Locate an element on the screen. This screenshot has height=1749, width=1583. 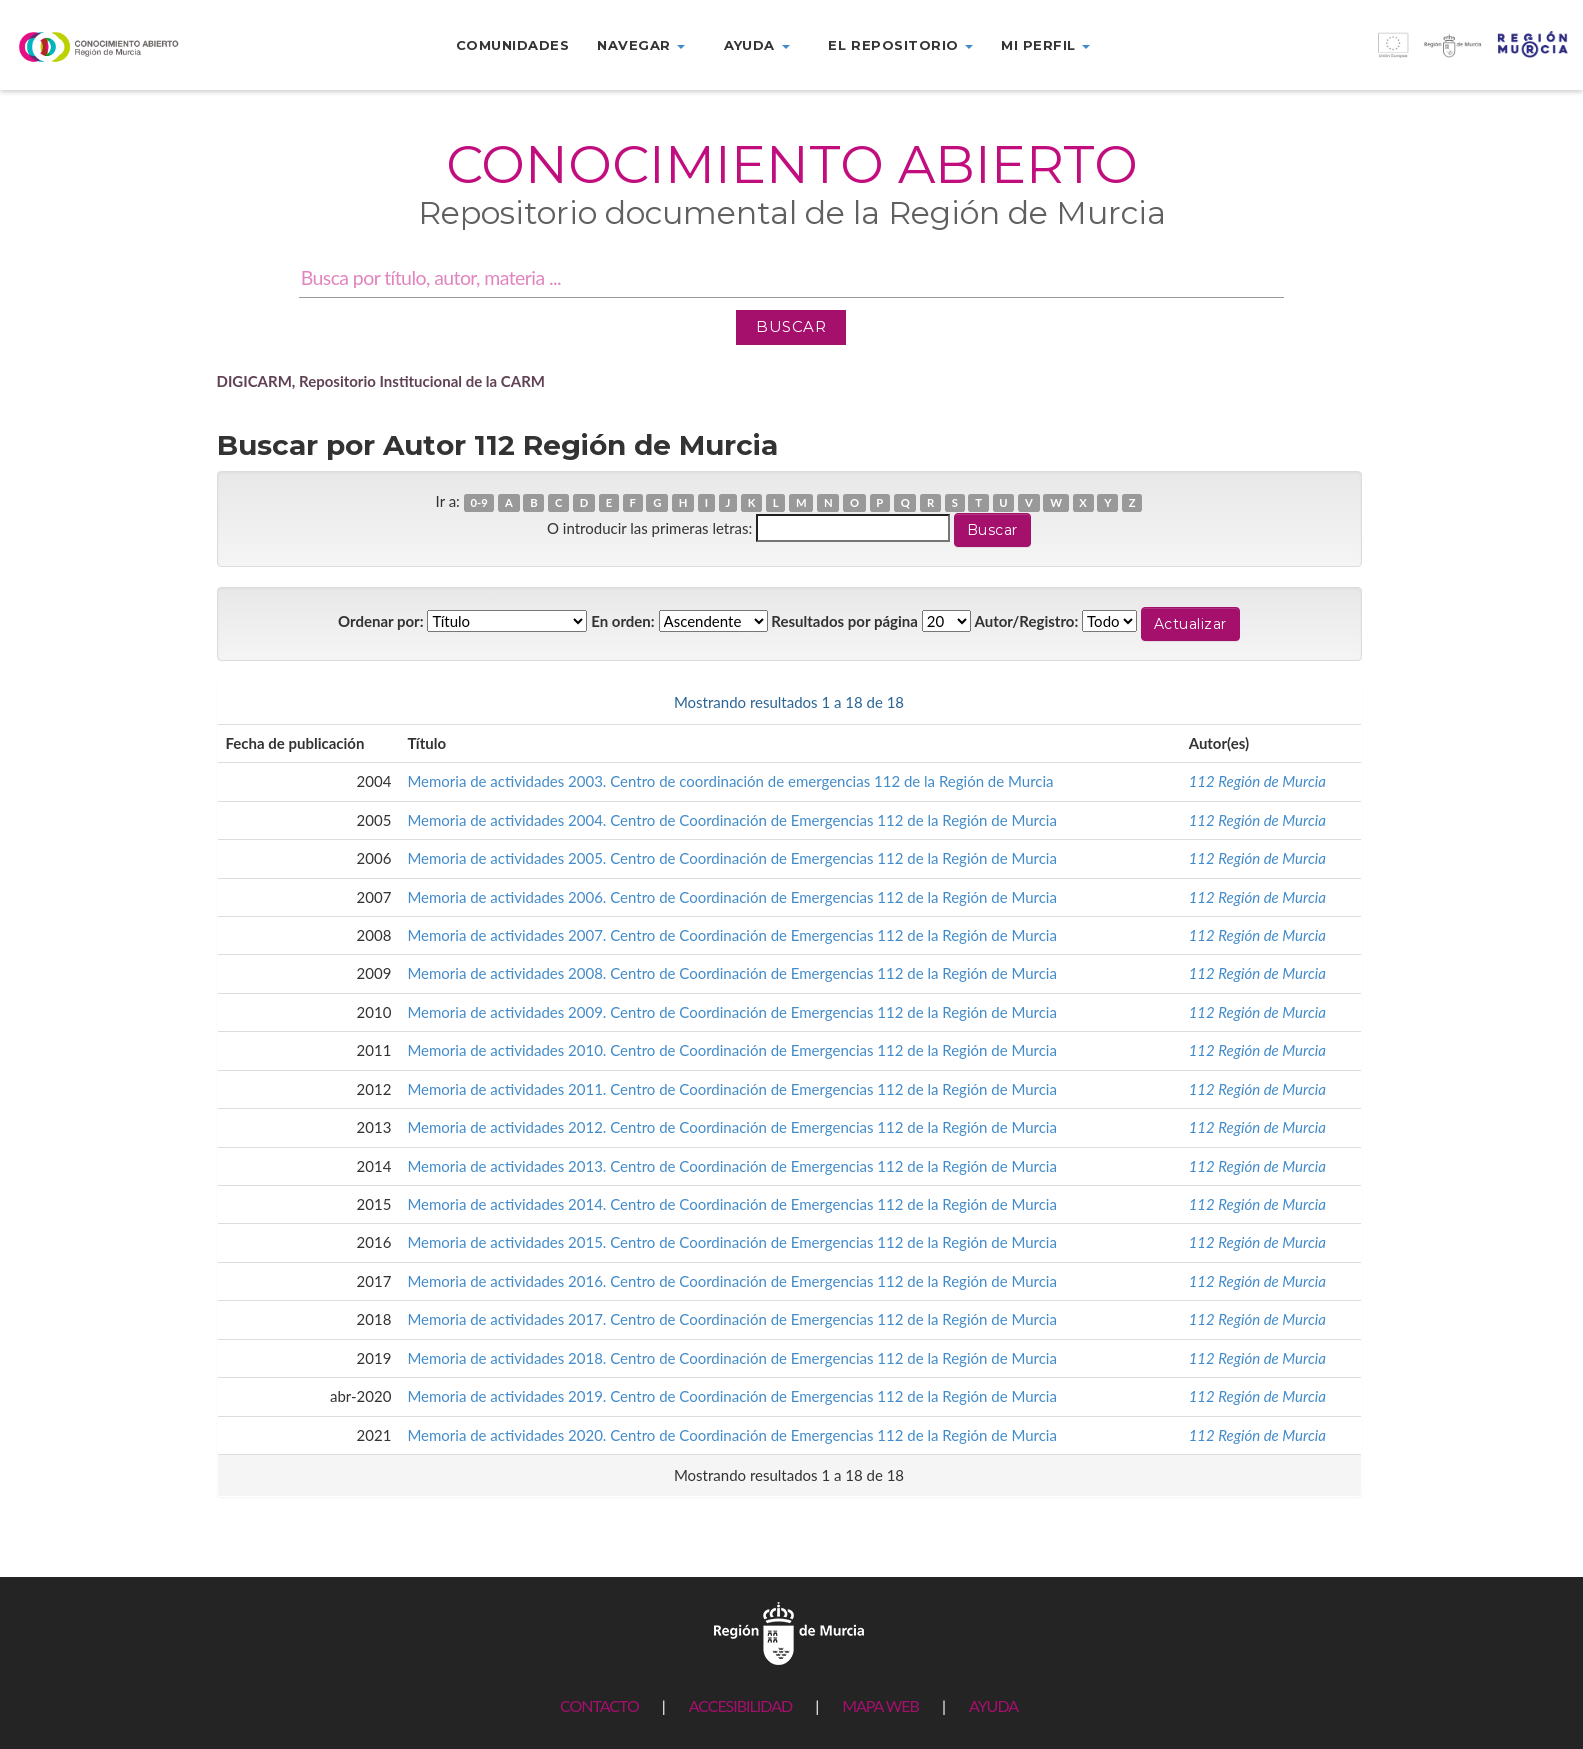
Memoria de actividades 2012. Centro de Coordinación de Emergencias 112 de la Región de Murcia is located at coordinates (732, 1127).